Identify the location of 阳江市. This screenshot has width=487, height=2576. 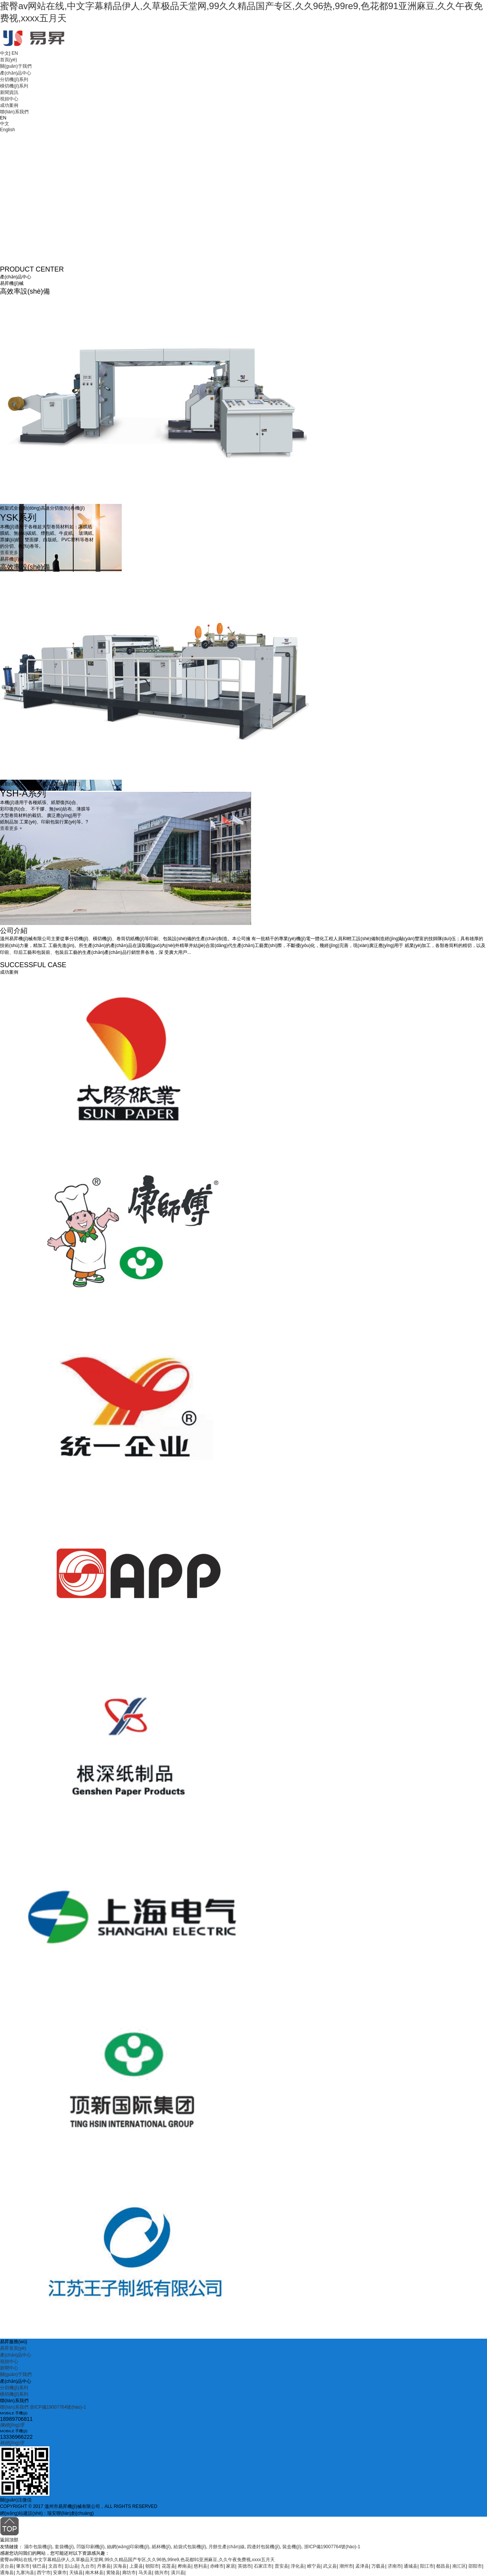
(427, 2566).